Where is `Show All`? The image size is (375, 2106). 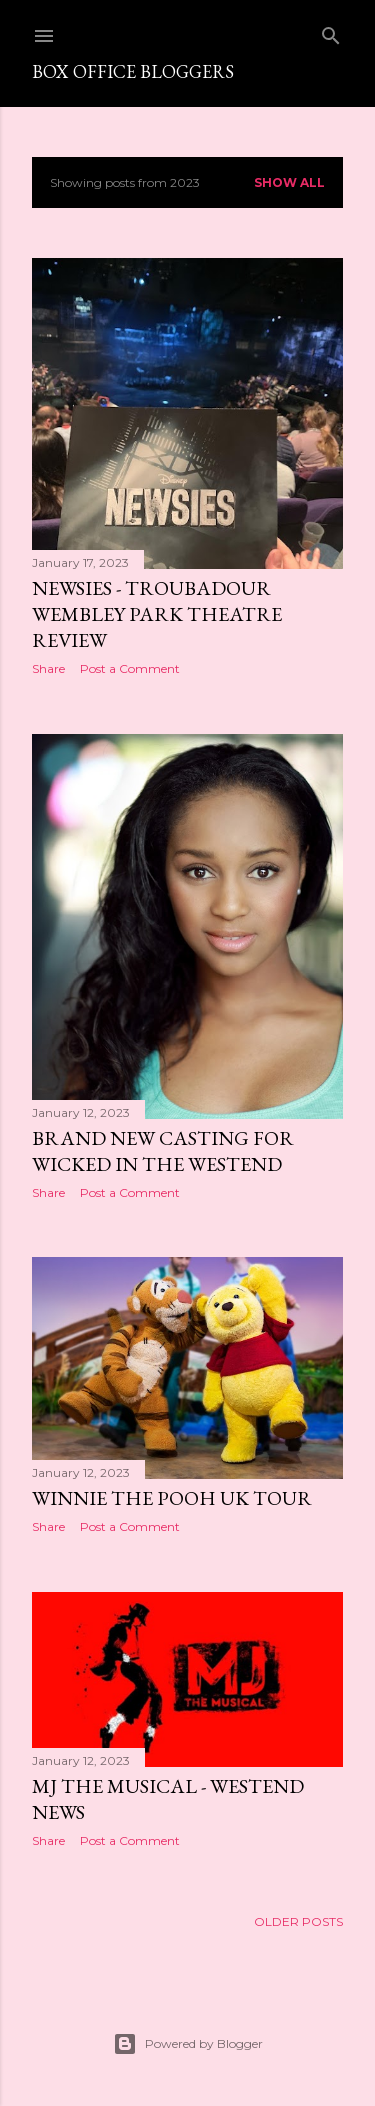 Show All is located at coordinates (289, 182).